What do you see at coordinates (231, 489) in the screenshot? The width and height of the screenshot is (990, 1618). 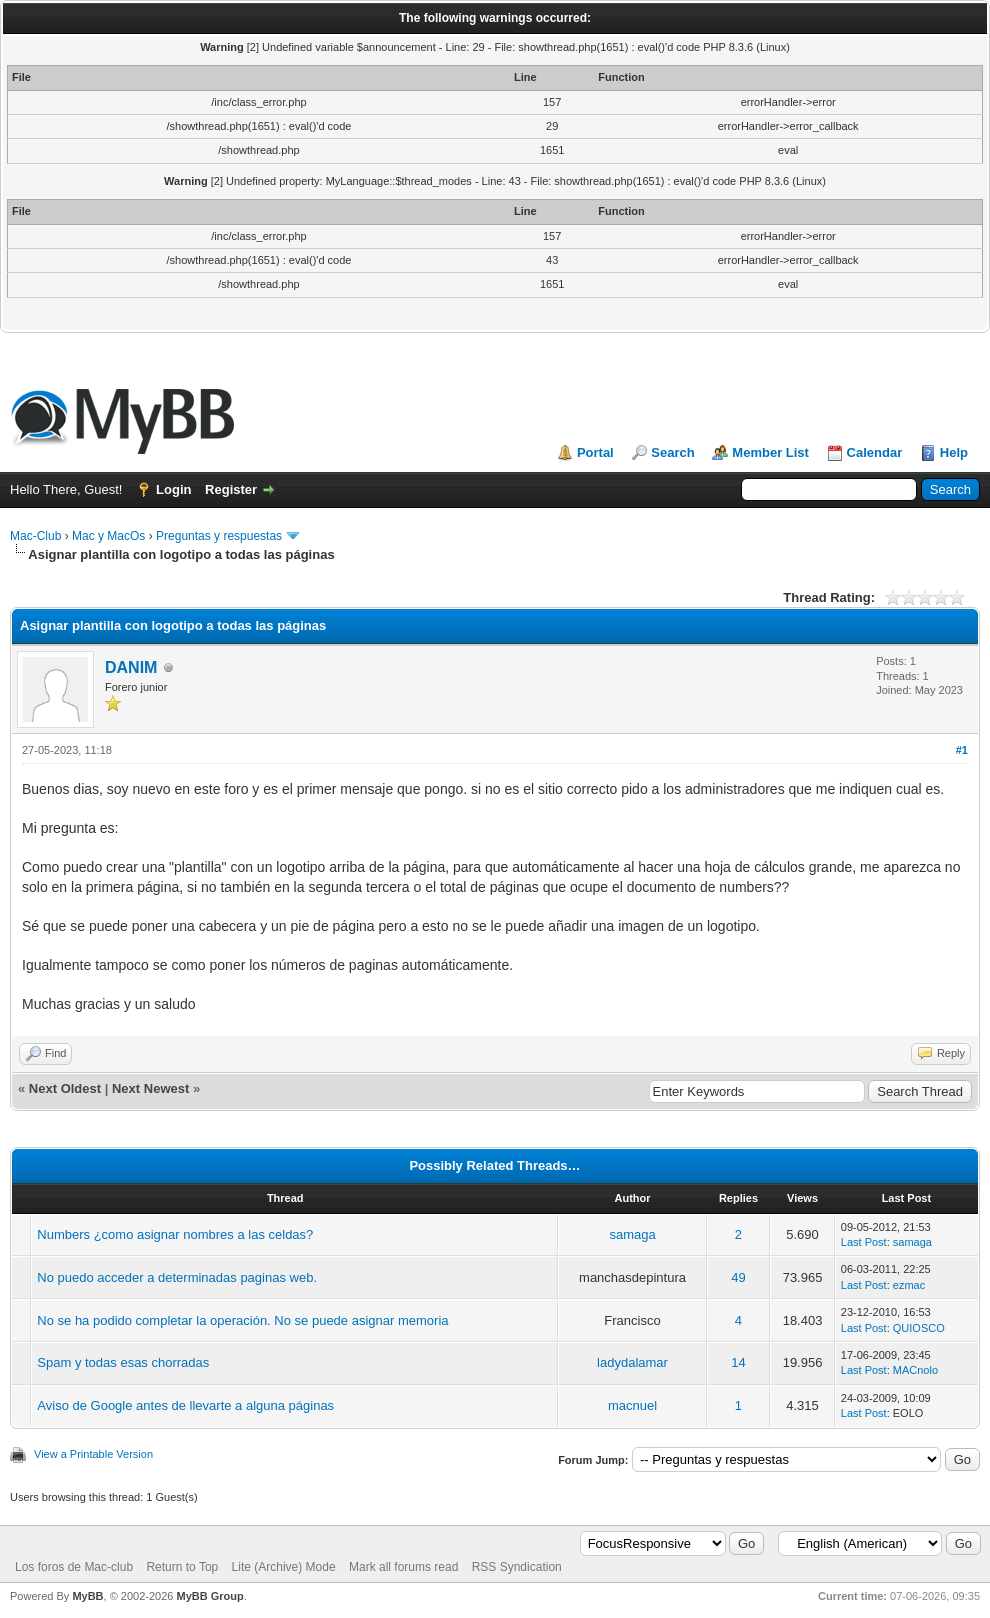 I see `Register` at bounding box center [231, 489].